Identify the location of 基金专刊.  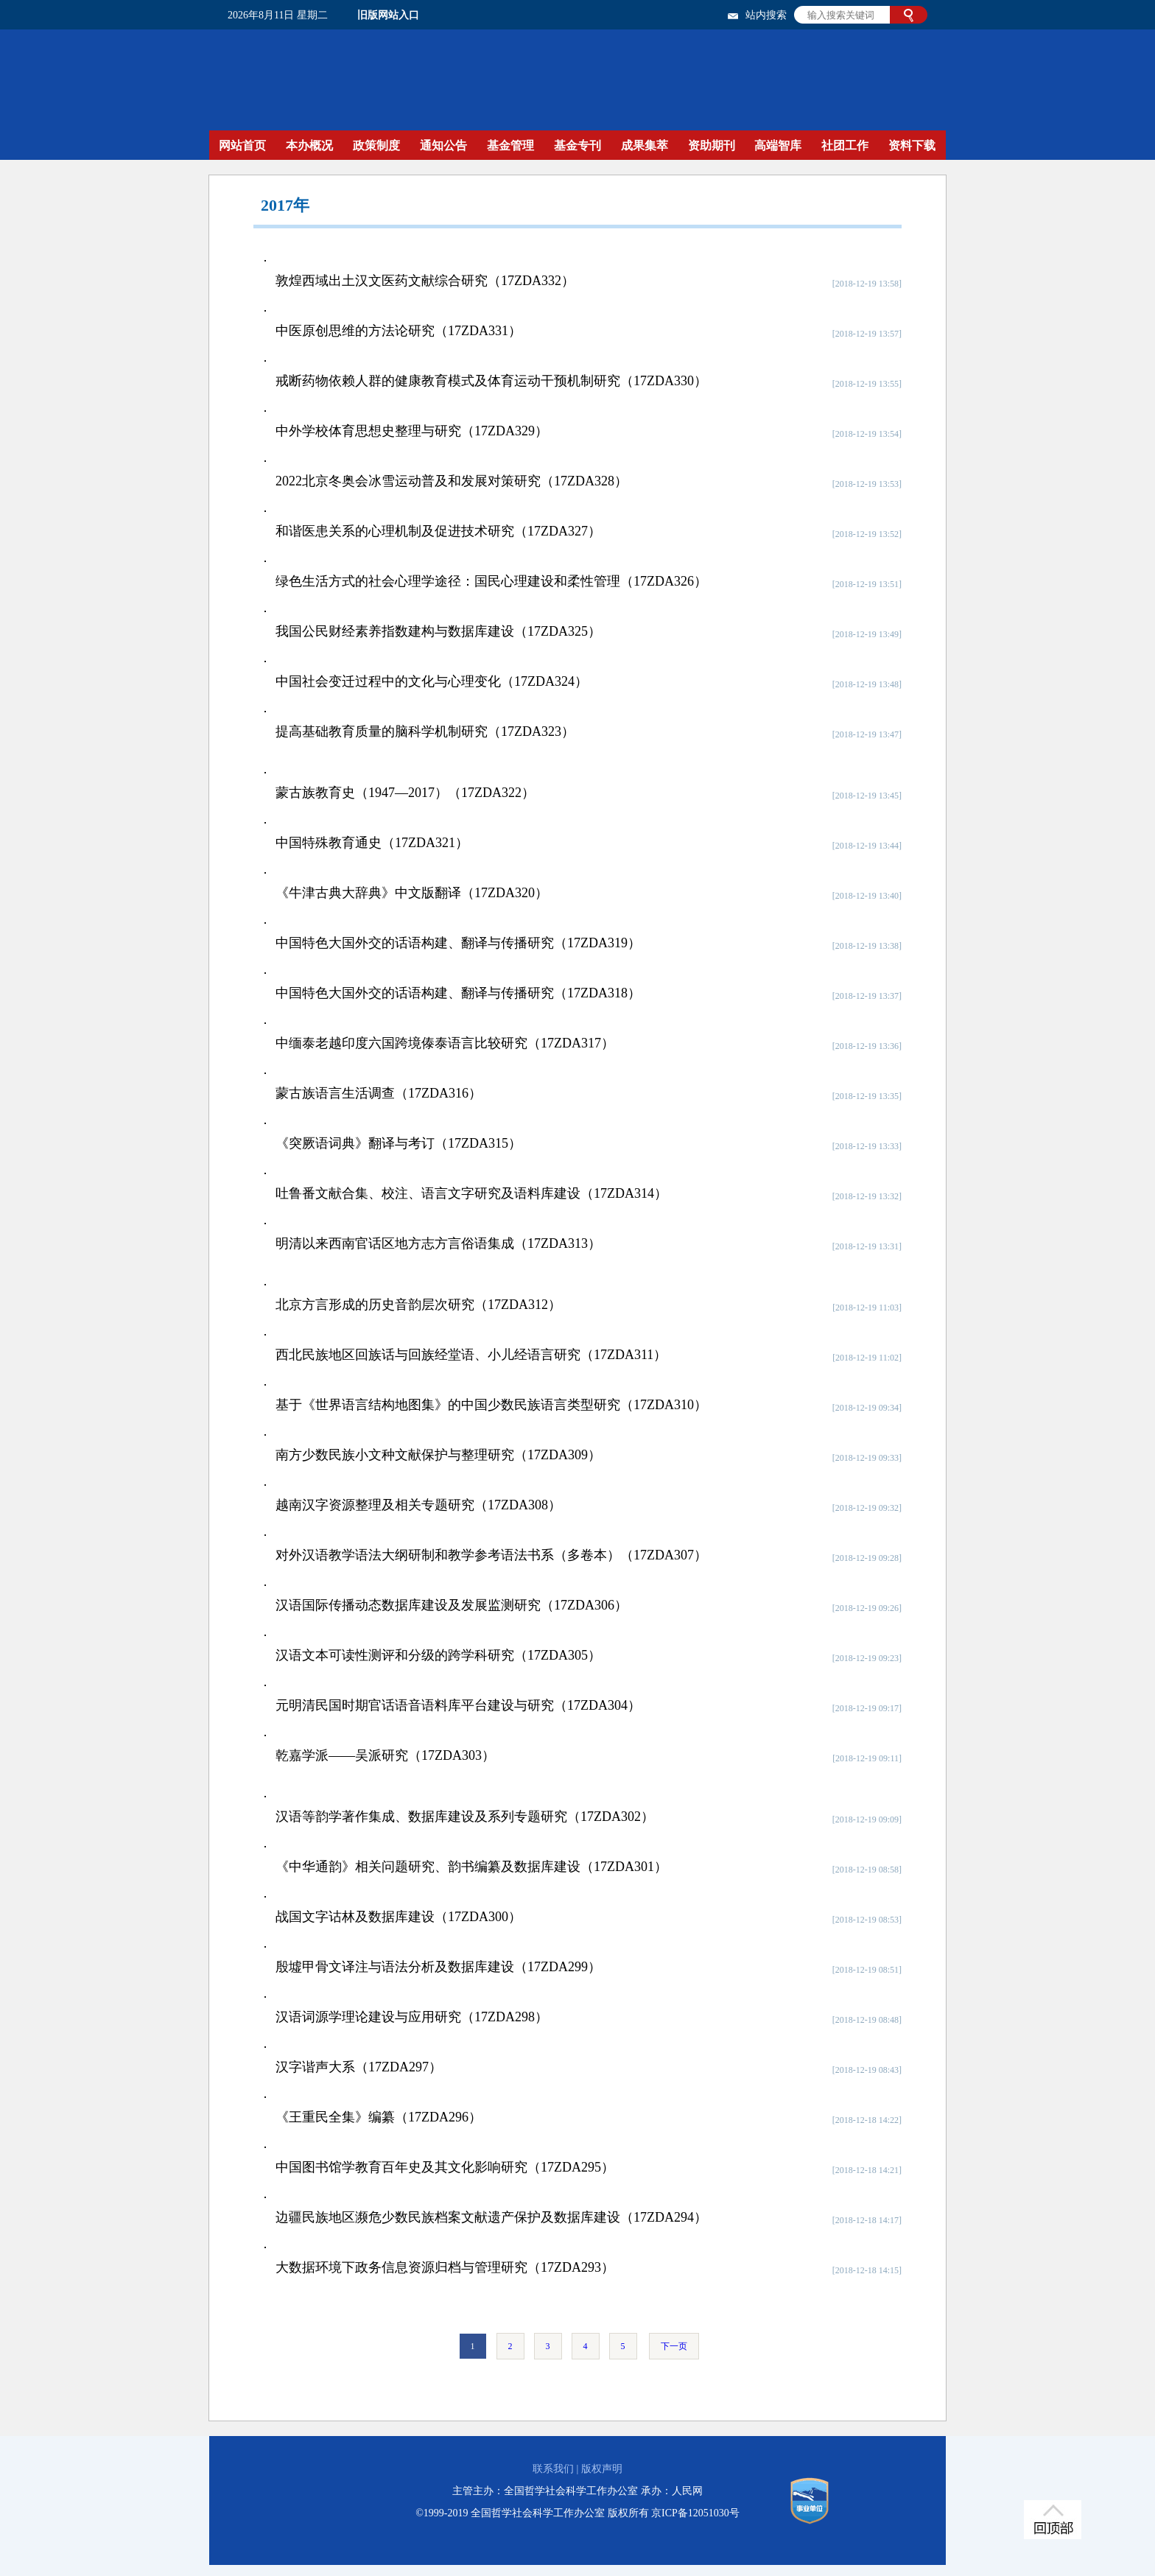
(577, 145).